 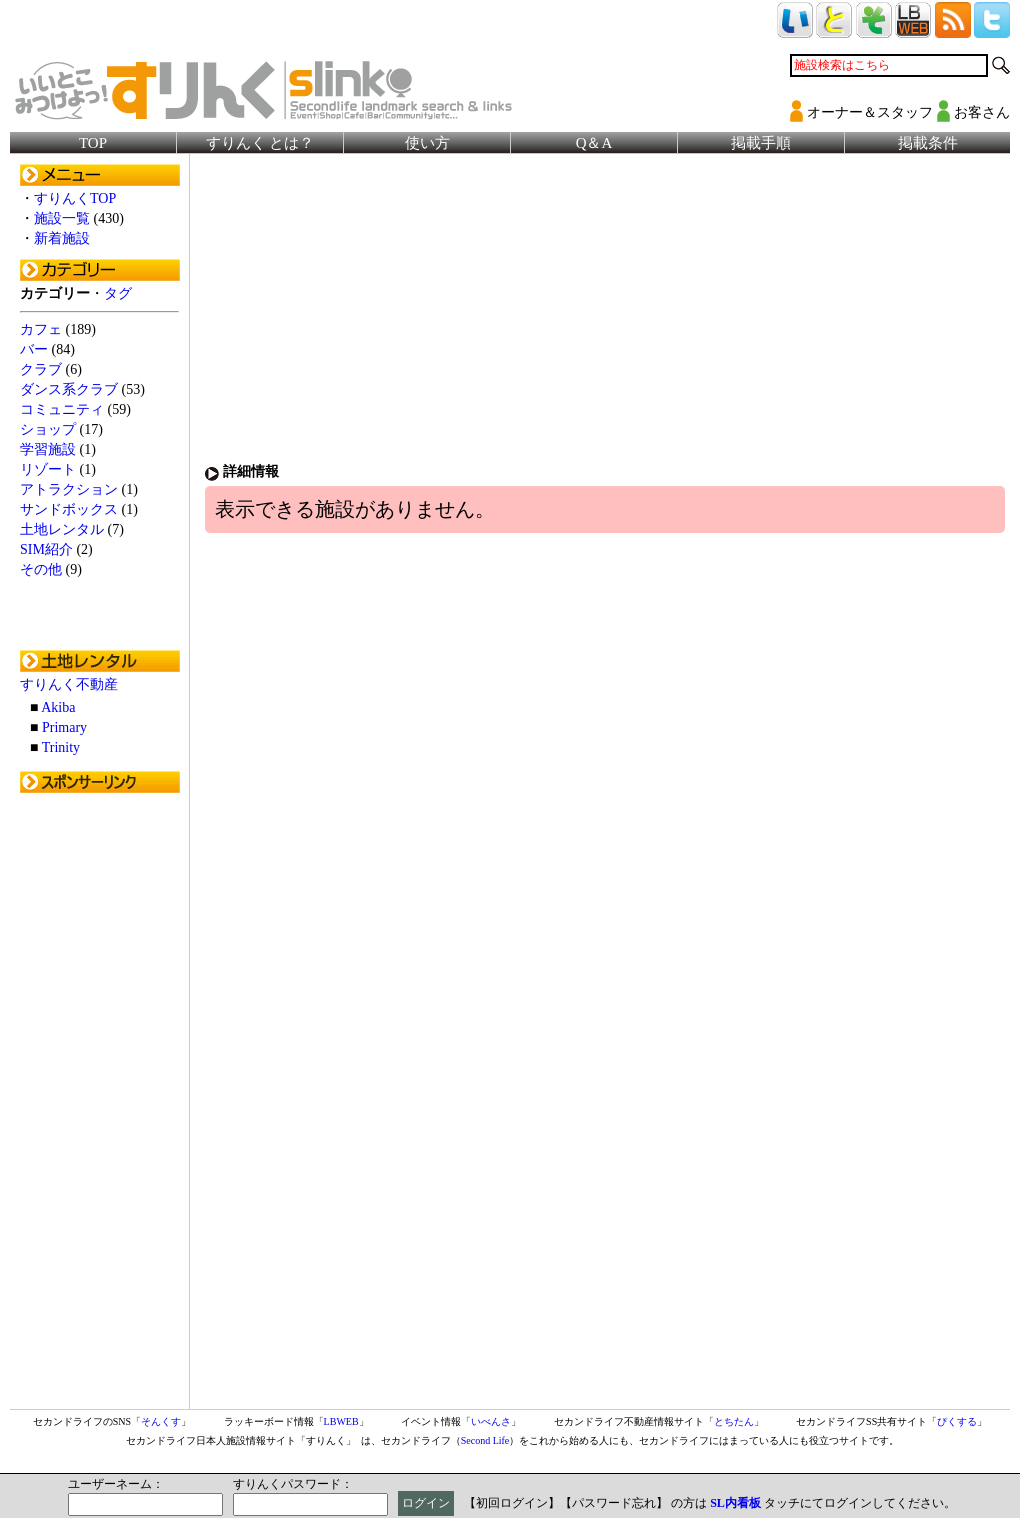 What do you see at coordinates (62, 238) in the screenshot?
I see `新着施設` at bounding box center [62, 238].